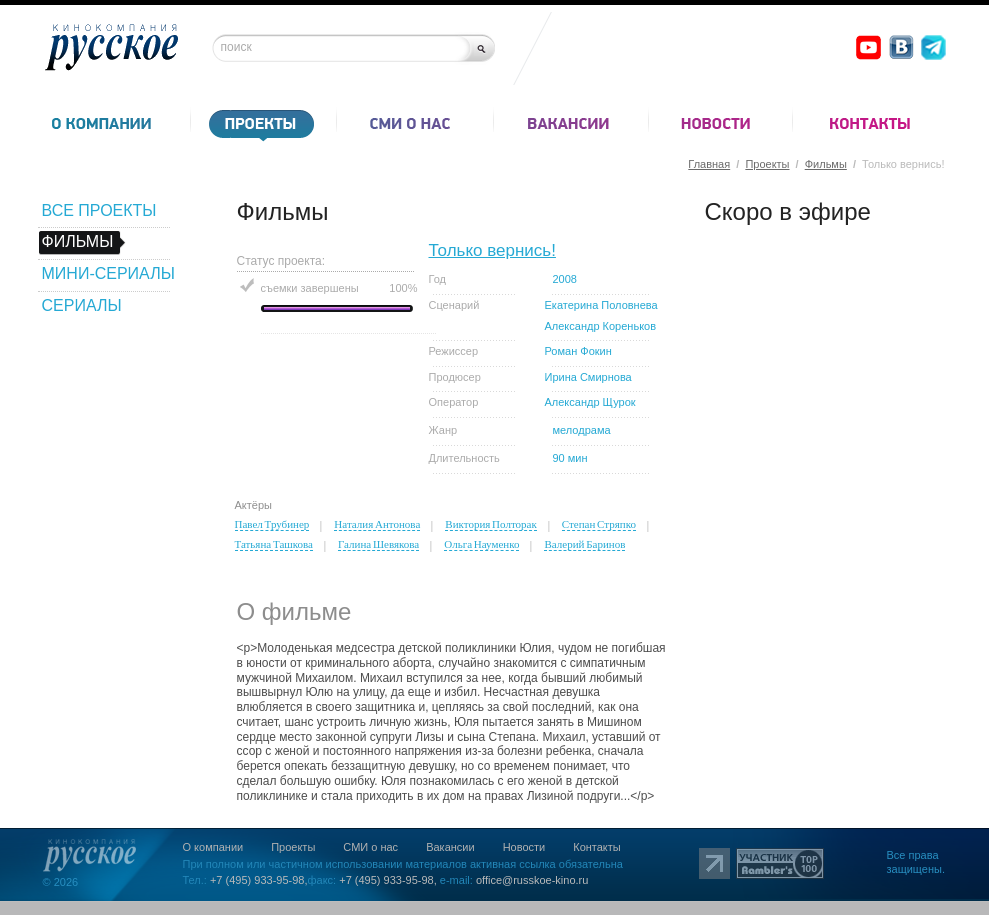  What do you see at coordinates (450, 847) in the screenshot?
I see `Вакансии` at bounding box center [450, 847].